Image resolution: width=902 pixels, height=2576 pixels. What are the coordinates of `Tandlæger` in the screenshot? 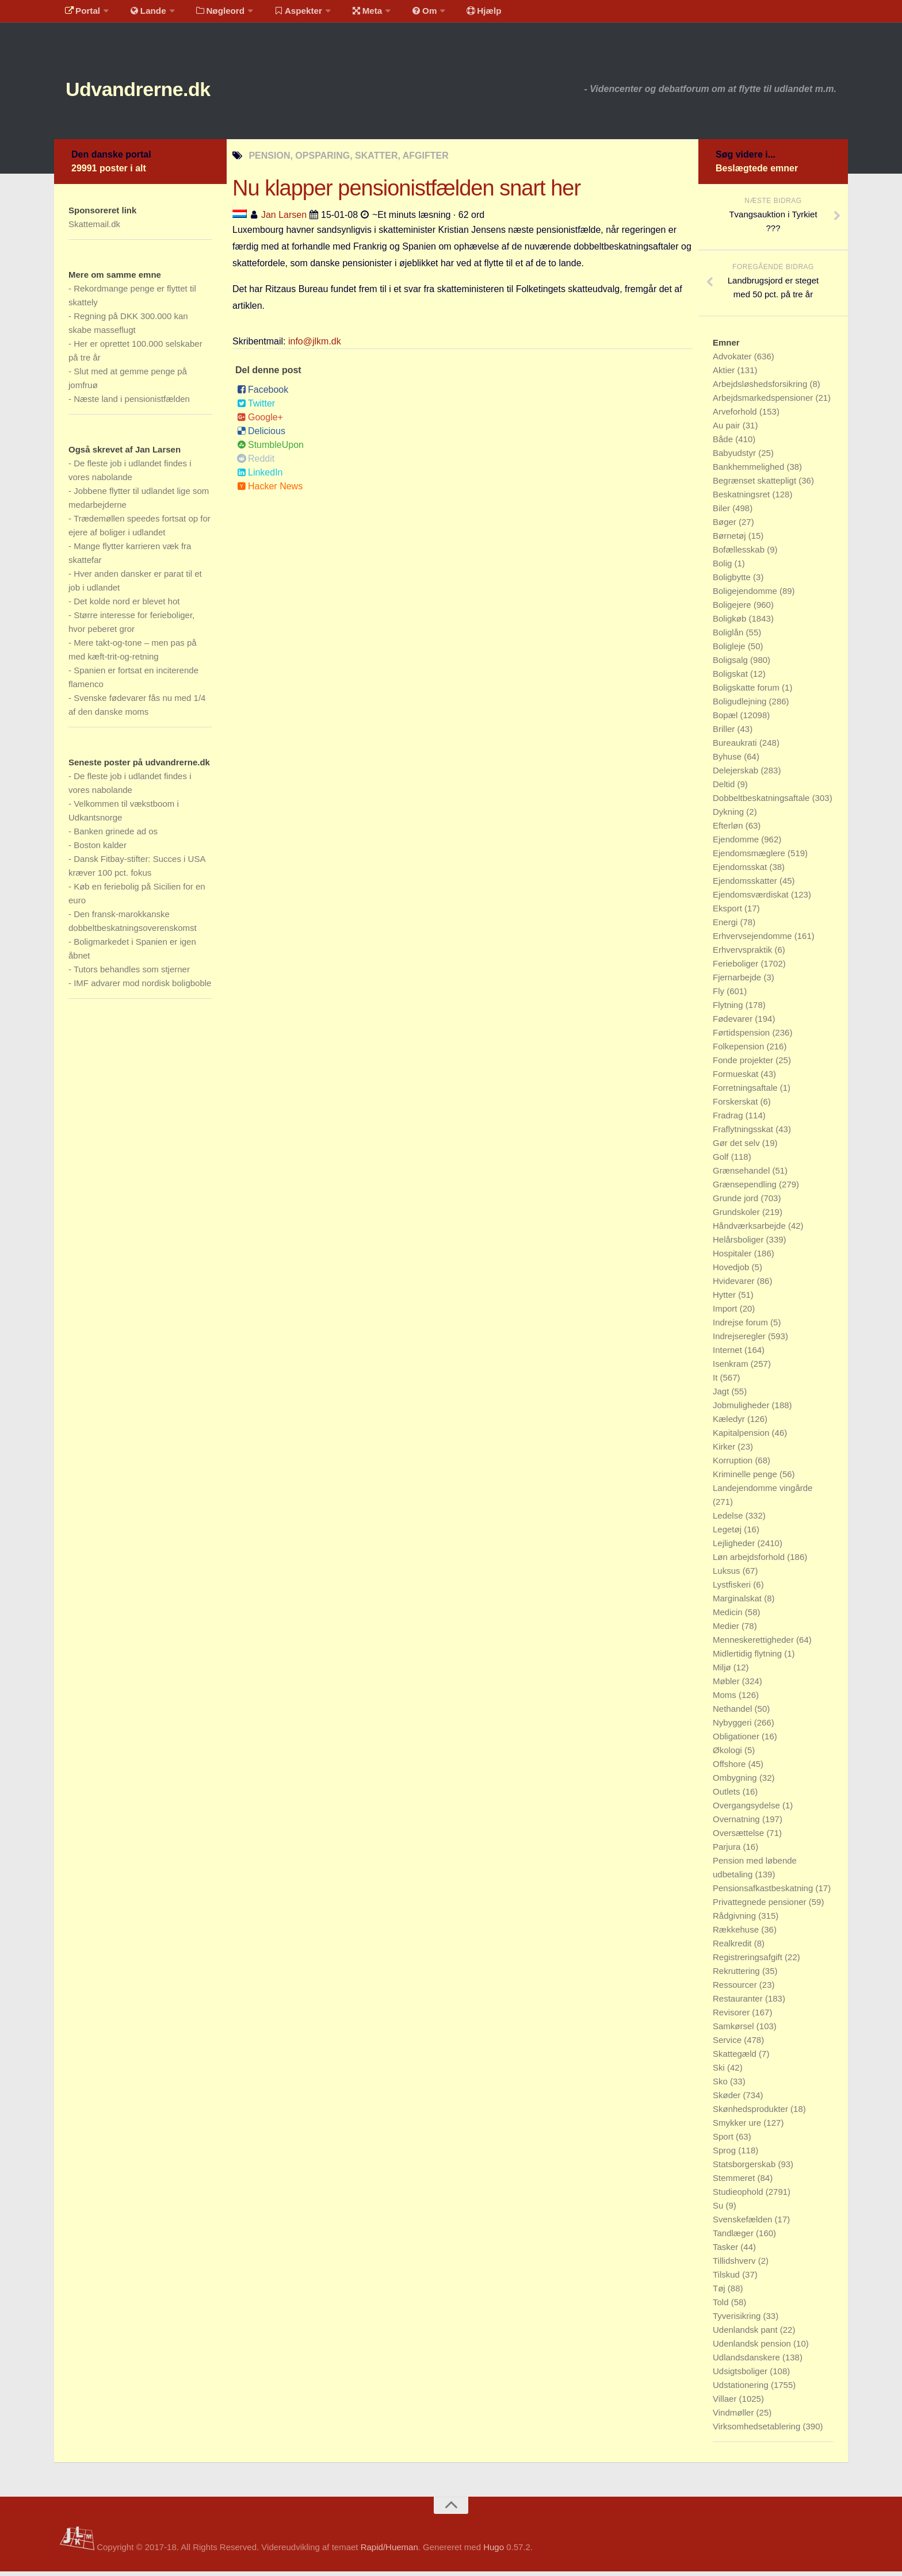 It's located at (734, 2237).